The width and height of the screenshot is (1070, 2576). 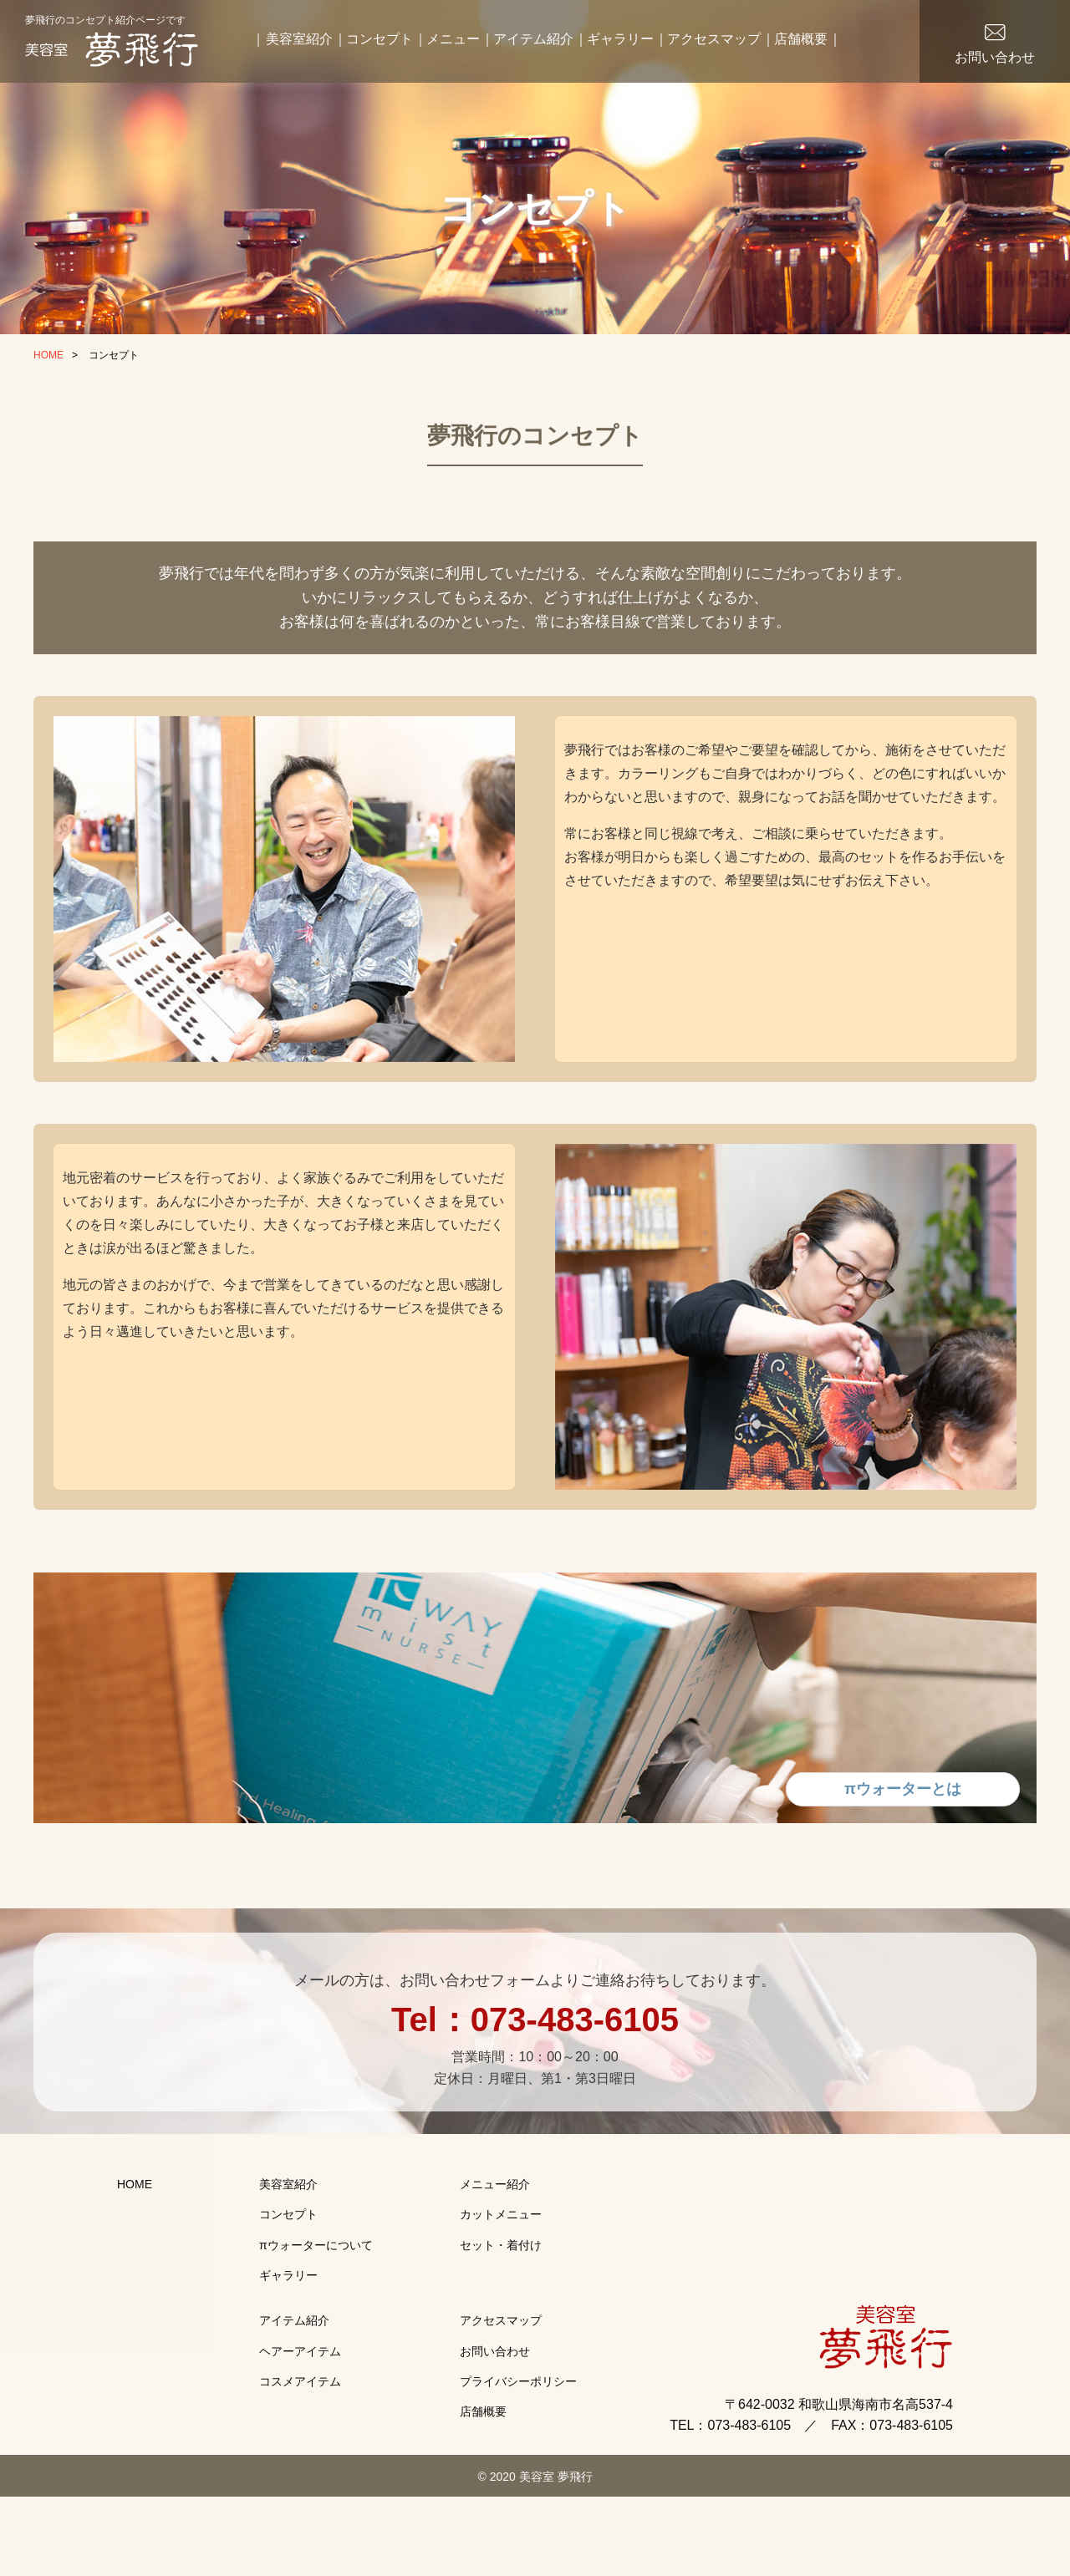 I want to click on コンセプト, so click(x=379, y=39).